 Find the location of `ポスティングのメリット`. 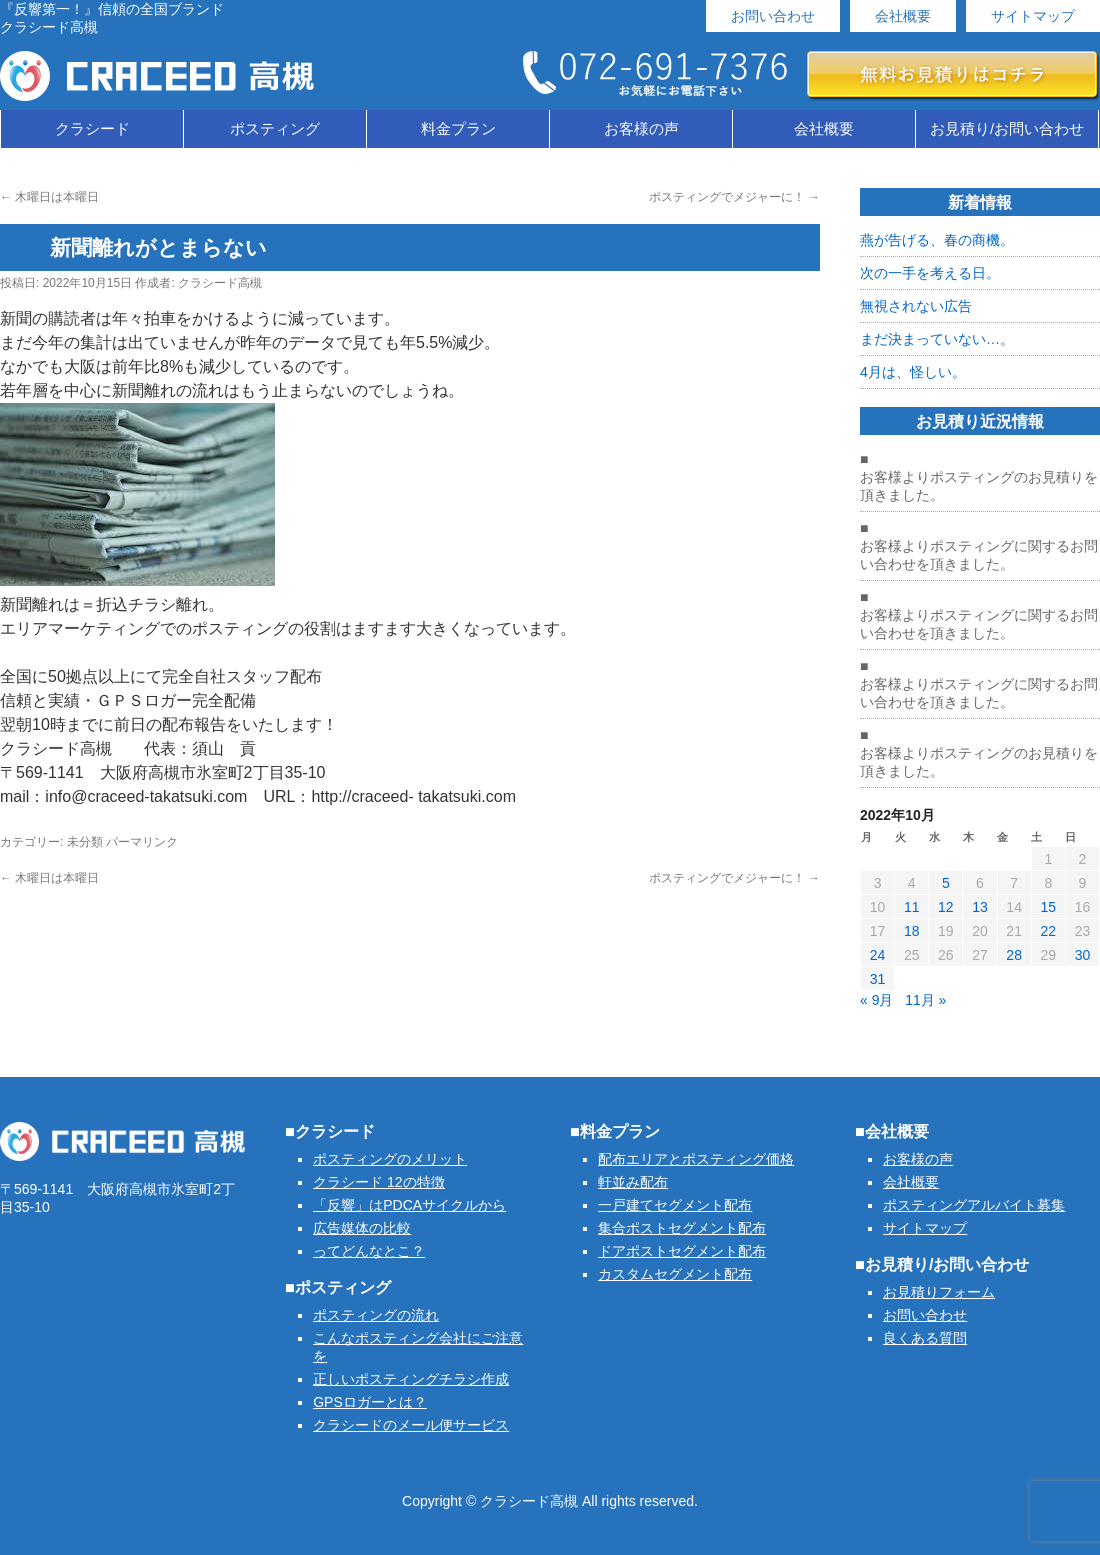

ポスティングのメリット is located at coordinates (390, 1159).